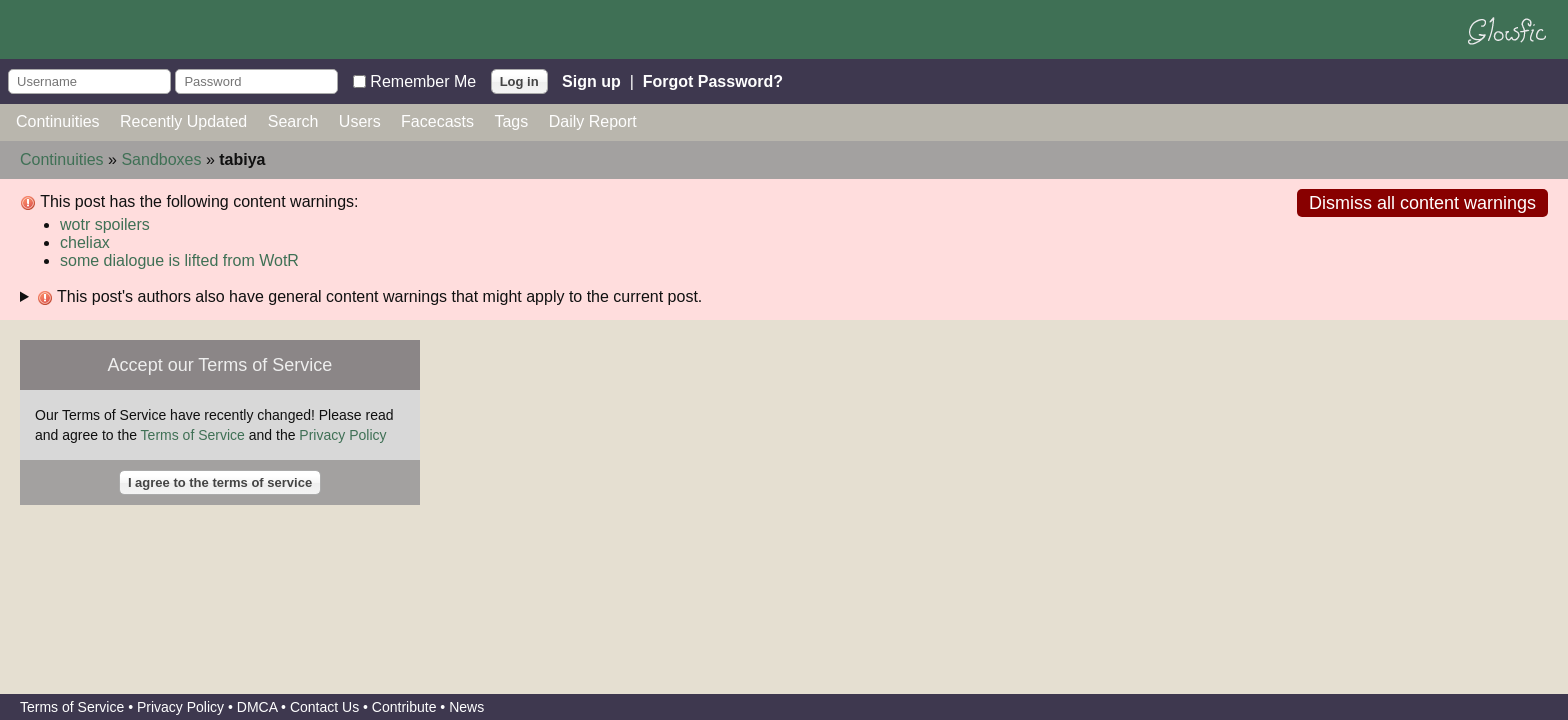  Describe the element at coordinates (511, 121) in the screenshot. I see `Tags` at that location.